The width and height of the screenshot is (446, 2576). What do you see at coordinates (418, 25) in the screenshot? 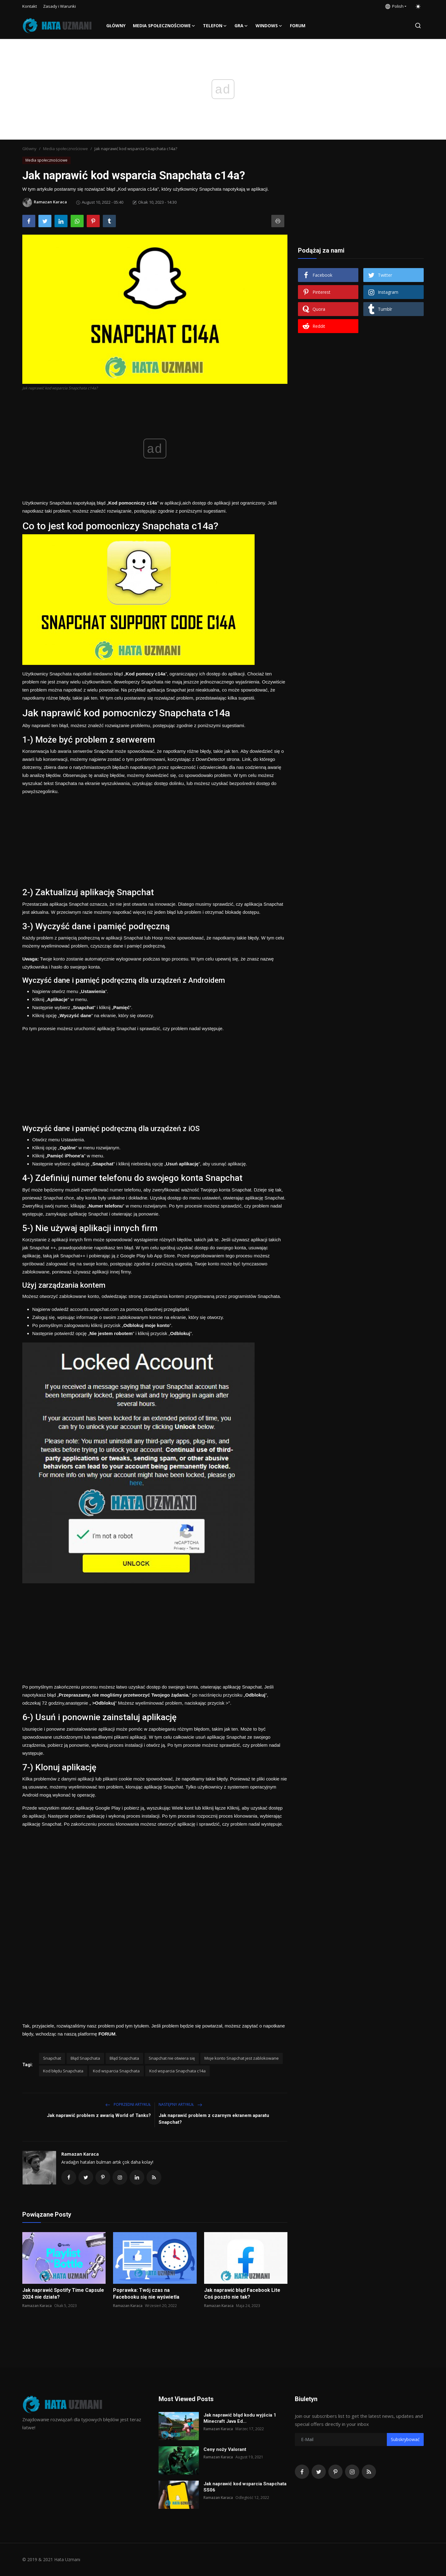
I see `[search]` at bounding box center [418, 25].